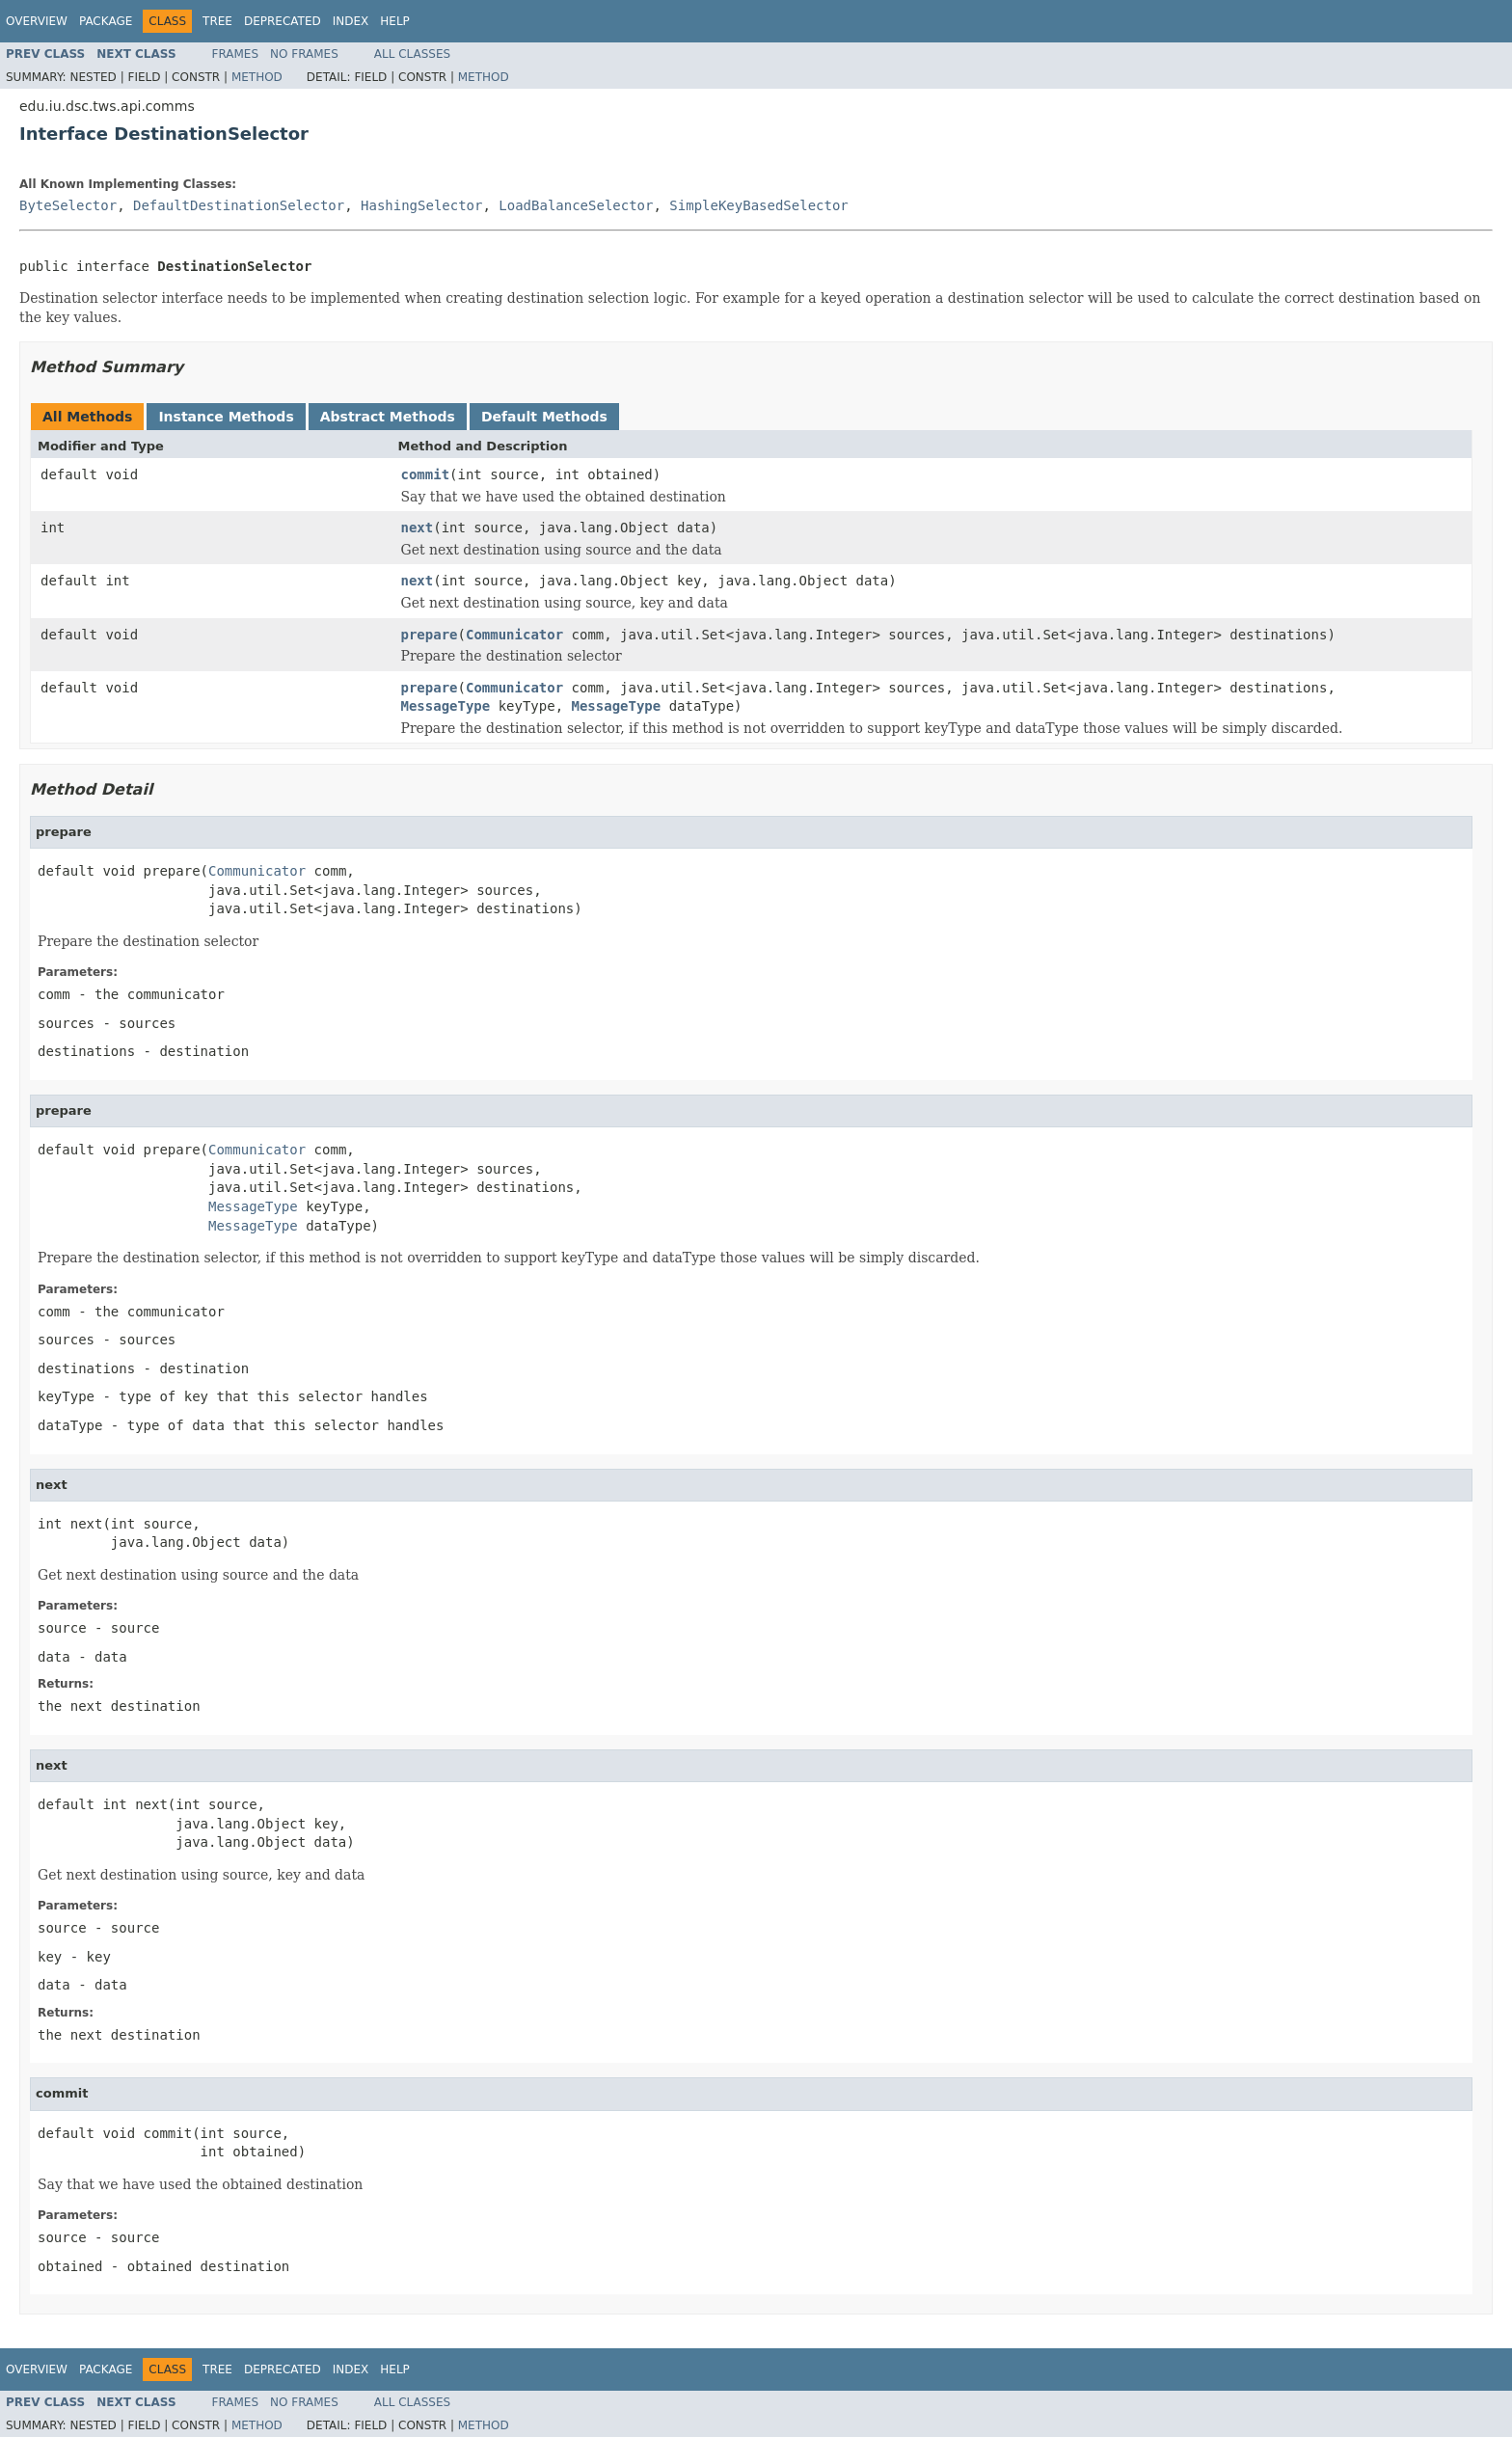 The width and height of the screenshot is (1512, 2437). Describe the element at coordinates (429, 634) in the screenshot. I see `prepare` at that location.